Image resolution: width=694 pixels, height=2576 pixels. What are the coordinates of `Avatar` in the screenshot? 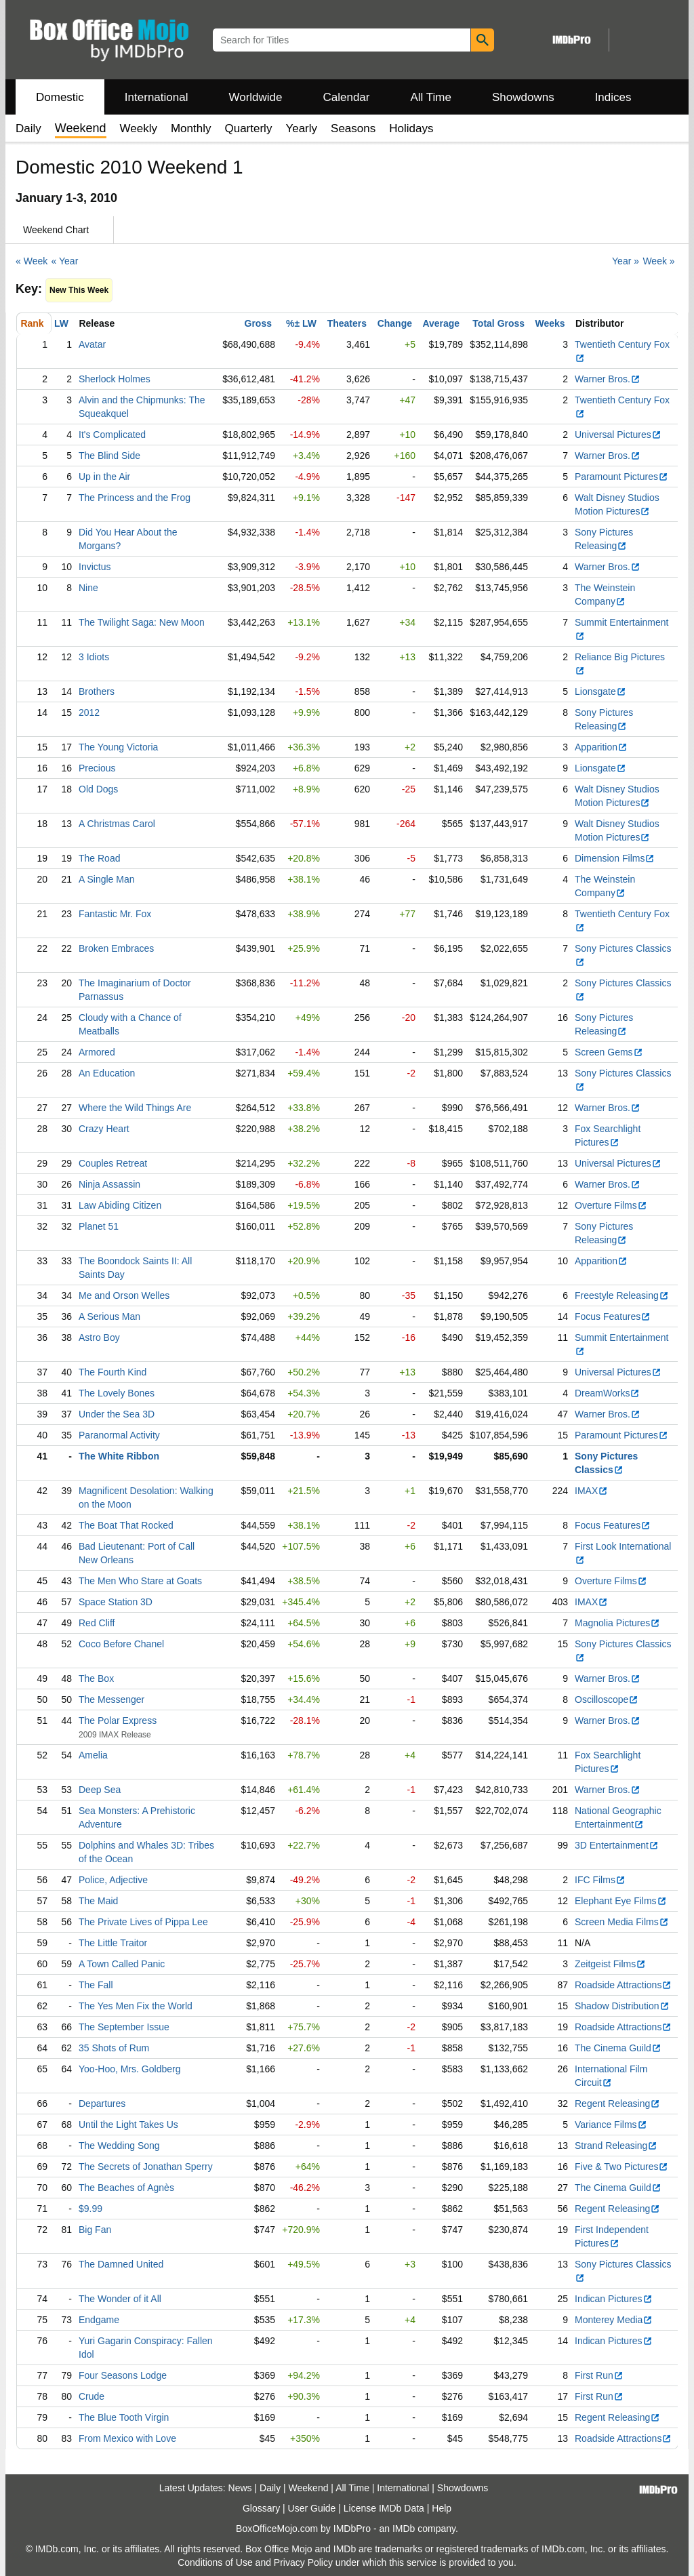 It's located at (92, 344).